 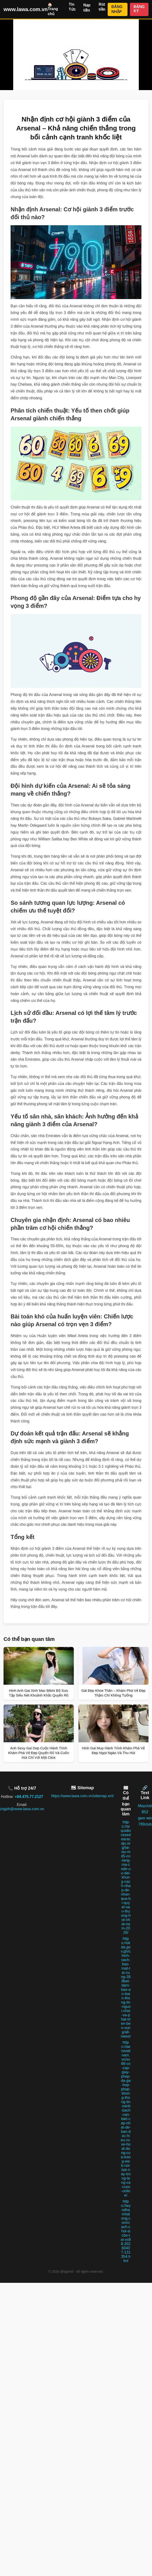 What do you see at coordinates (53, 9) in the screenshot?
I see `🏠 Trang chủ` at bounding box center [53, 9].